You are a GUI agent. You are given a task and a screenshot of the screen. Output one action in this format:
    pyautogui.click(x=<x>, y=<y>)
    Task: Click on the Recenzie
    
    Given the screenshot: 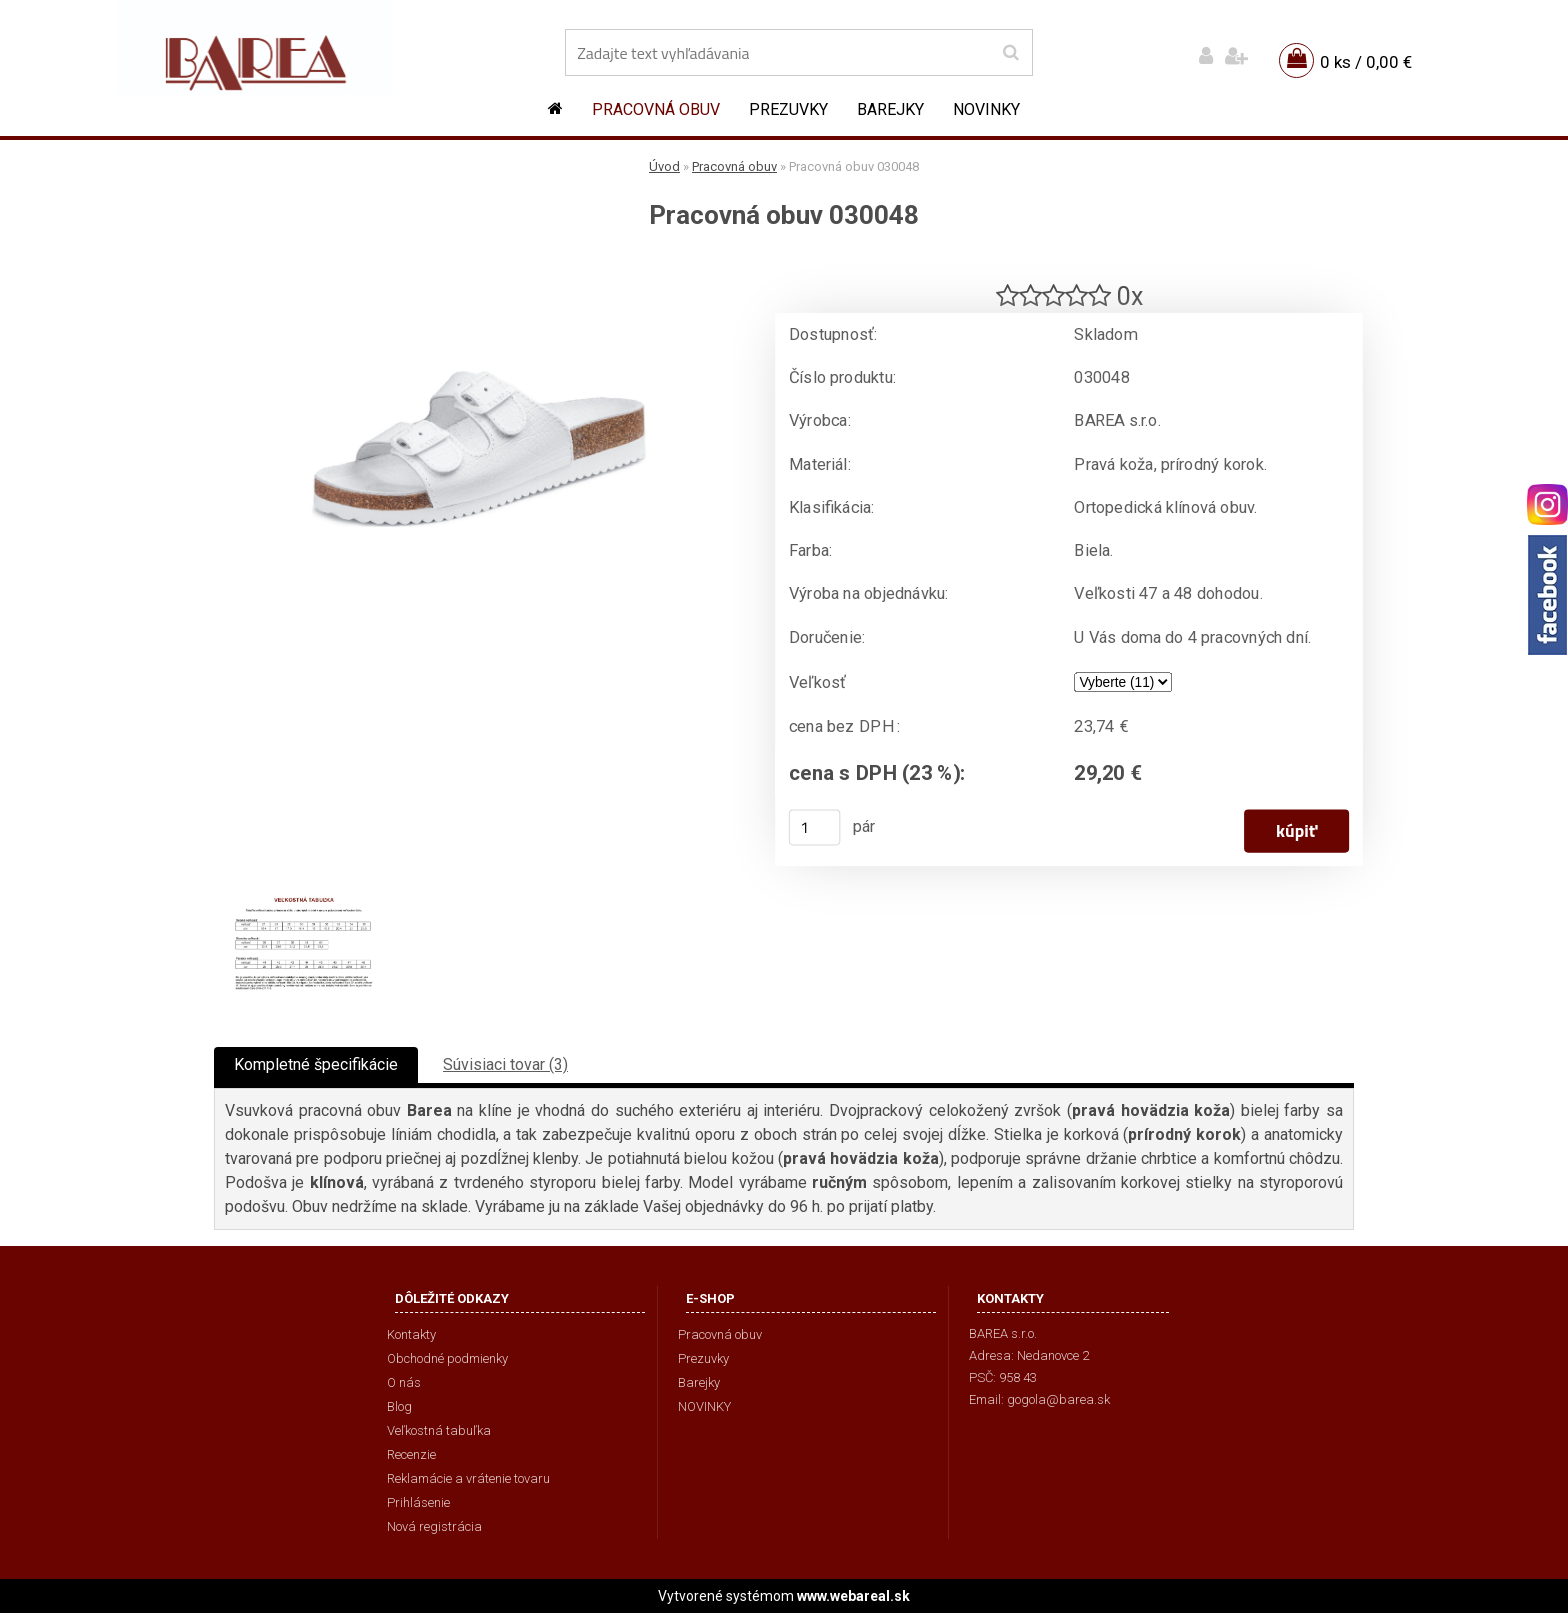 What is the action you would take?
    pyautogui.click(x=411, y=1454)
    